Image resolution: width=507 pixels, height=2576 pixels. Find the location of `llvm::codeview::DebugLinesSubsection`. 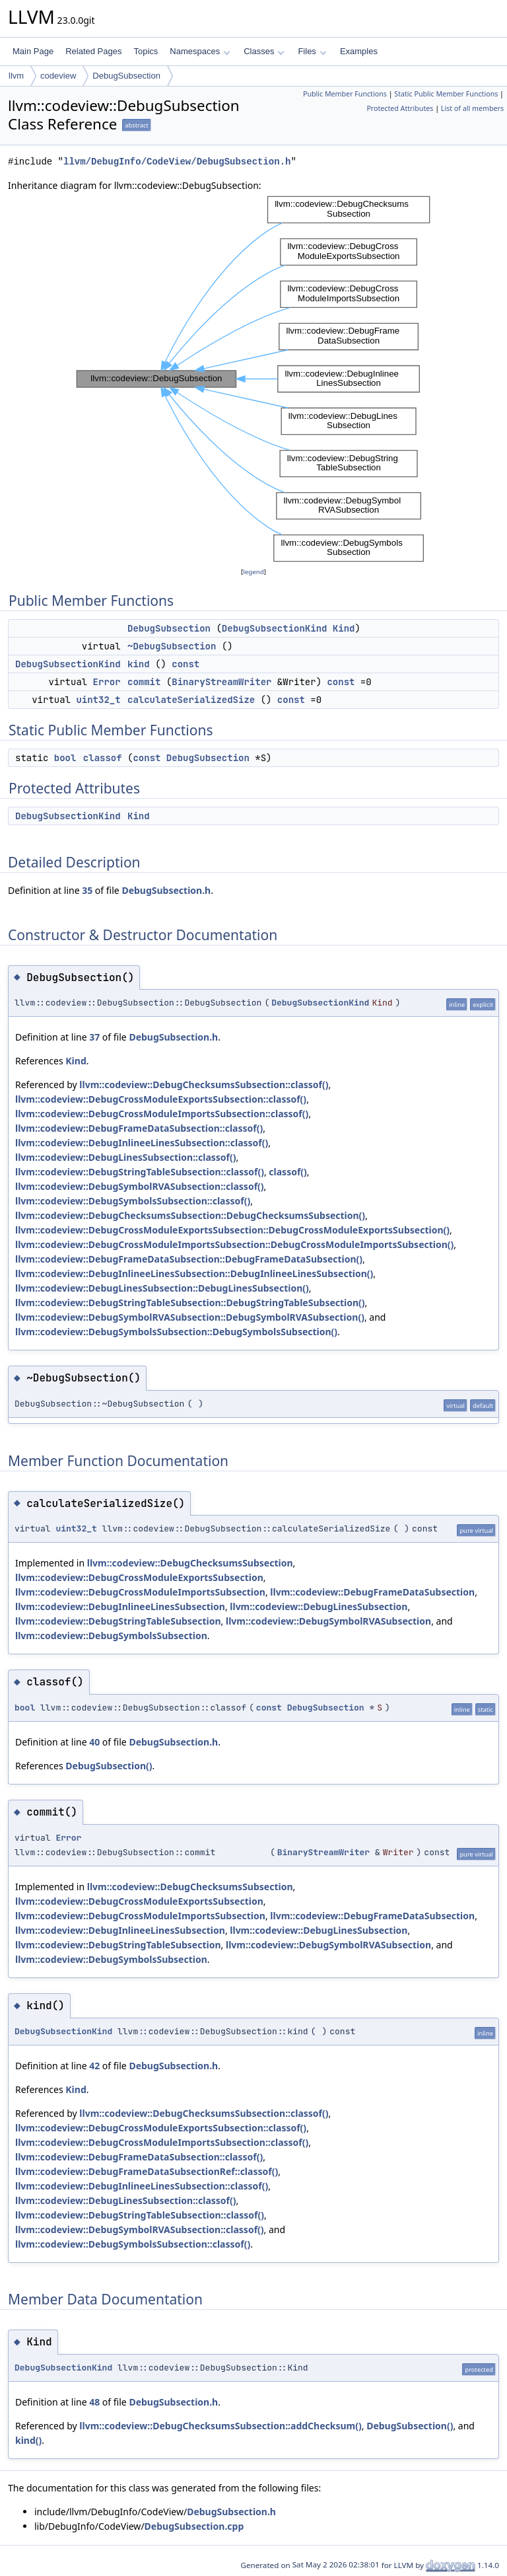

llvm::codeview::DebugLinesSubsection is located at coordinates (318, 1606).